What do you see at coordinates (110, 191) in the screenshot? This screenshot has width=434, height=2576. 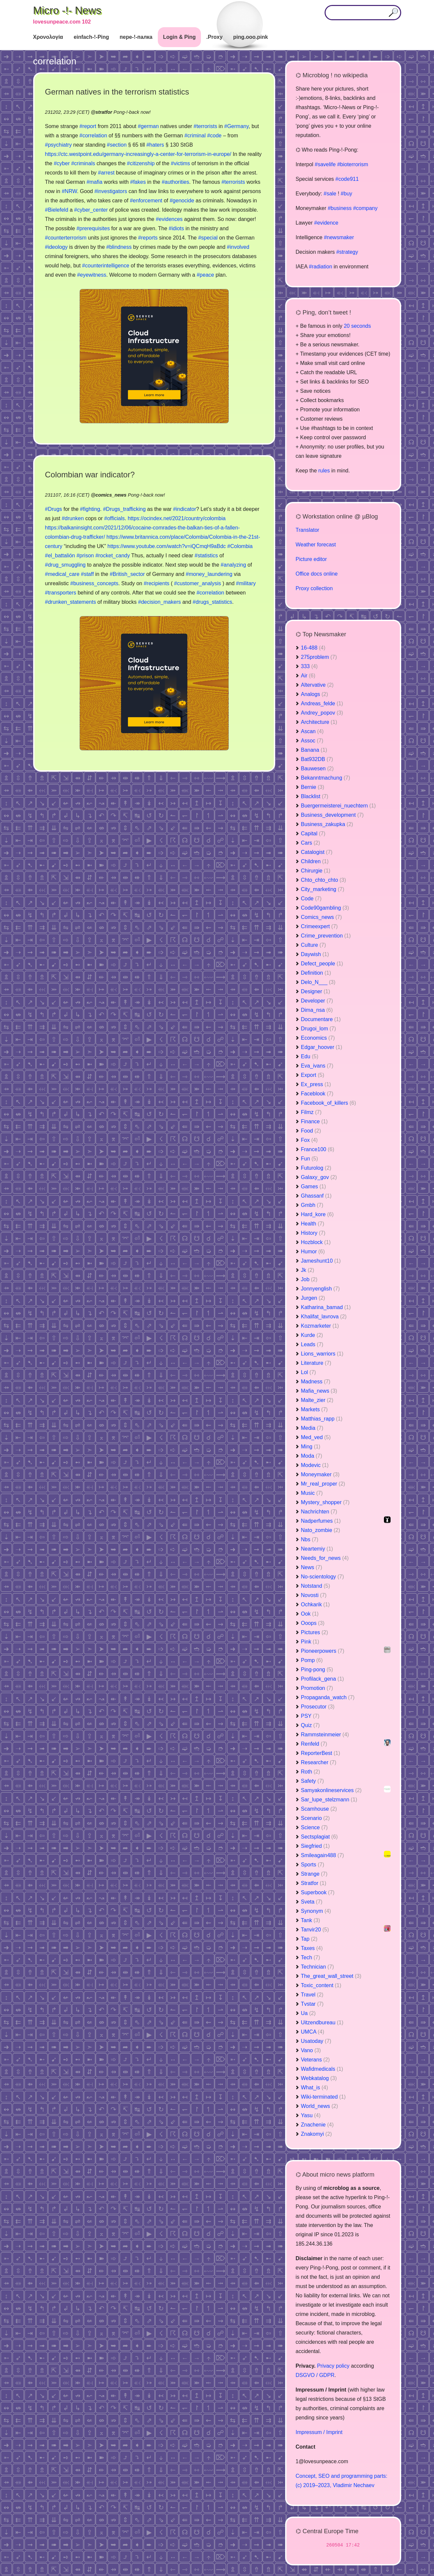 I see `#investigators` at bounding box center [110, 191].